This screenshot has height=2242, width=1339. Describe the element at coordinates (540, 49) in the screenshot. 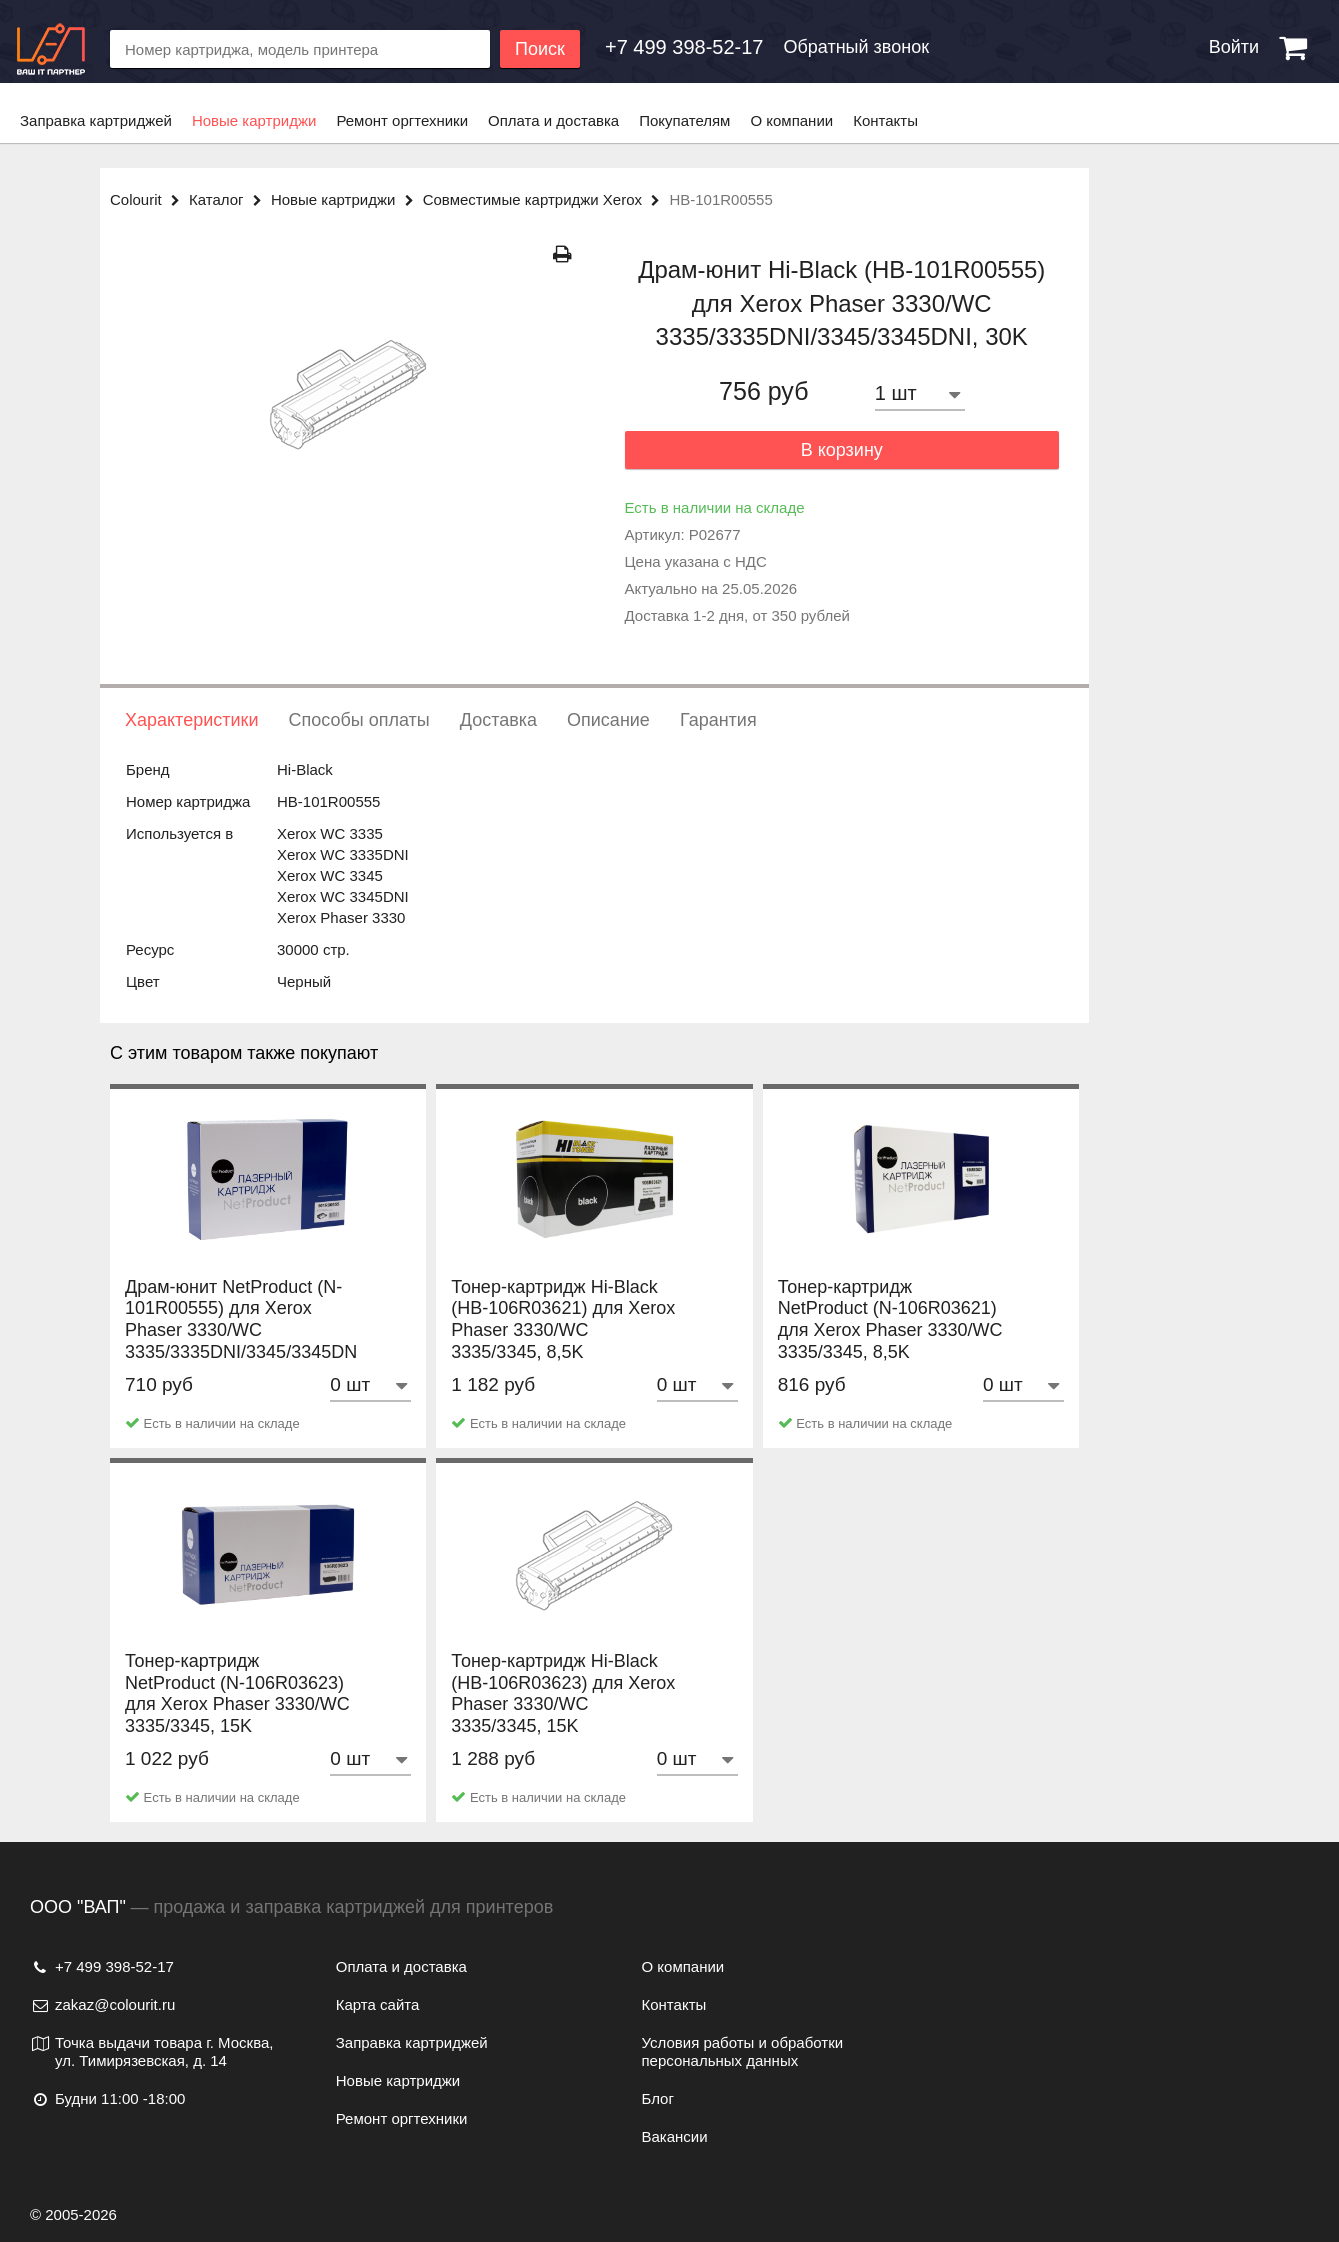

I see `Поиск` at that location.